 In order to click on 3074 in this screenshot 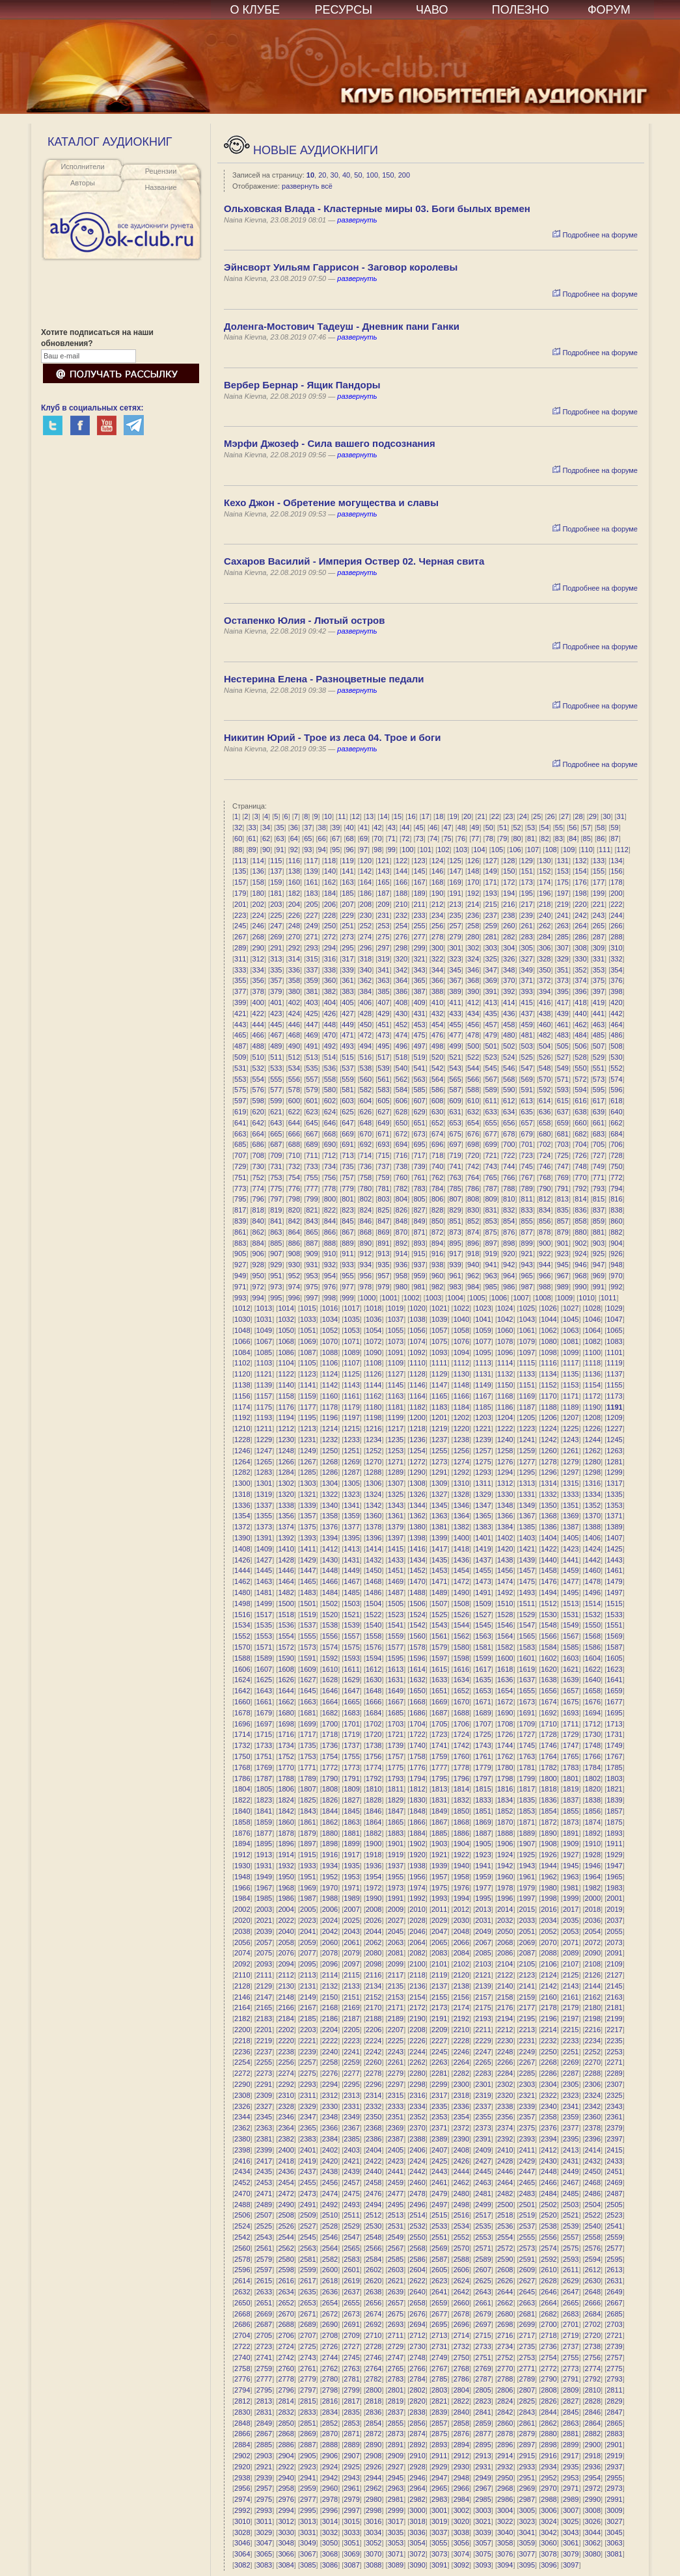, I will do `click(461, 2554)`.